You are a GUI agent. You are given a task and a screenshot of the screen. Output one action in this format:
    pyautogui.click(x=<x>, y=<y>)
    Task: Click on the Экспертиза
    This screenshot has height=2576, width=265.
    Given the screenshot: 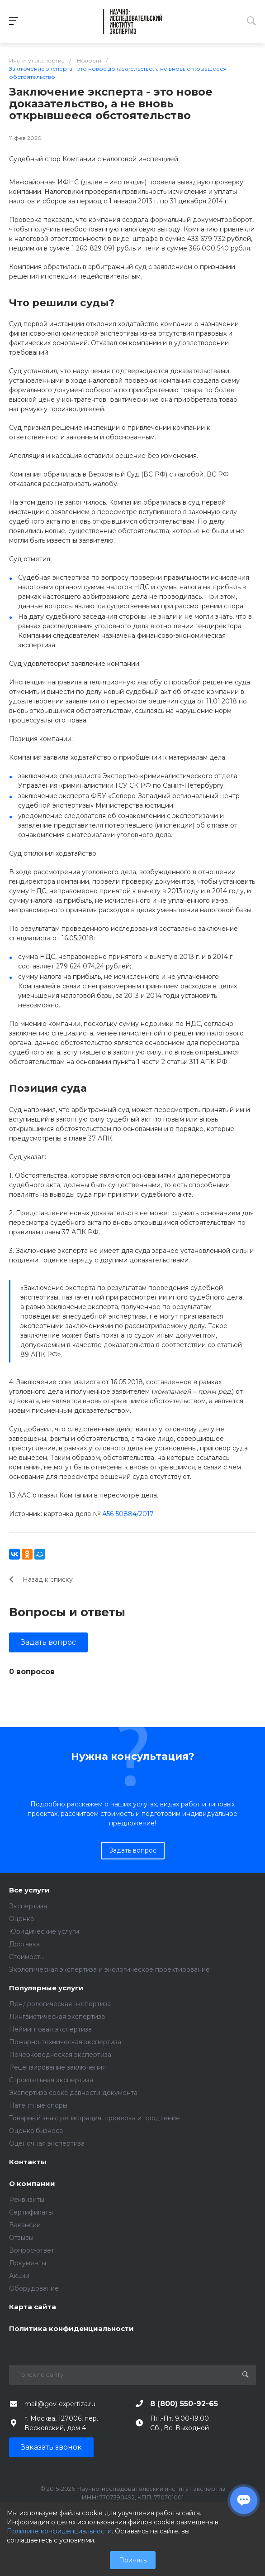 What is the action you would take?
    pyautogui.click(x=28, y=1906)
    